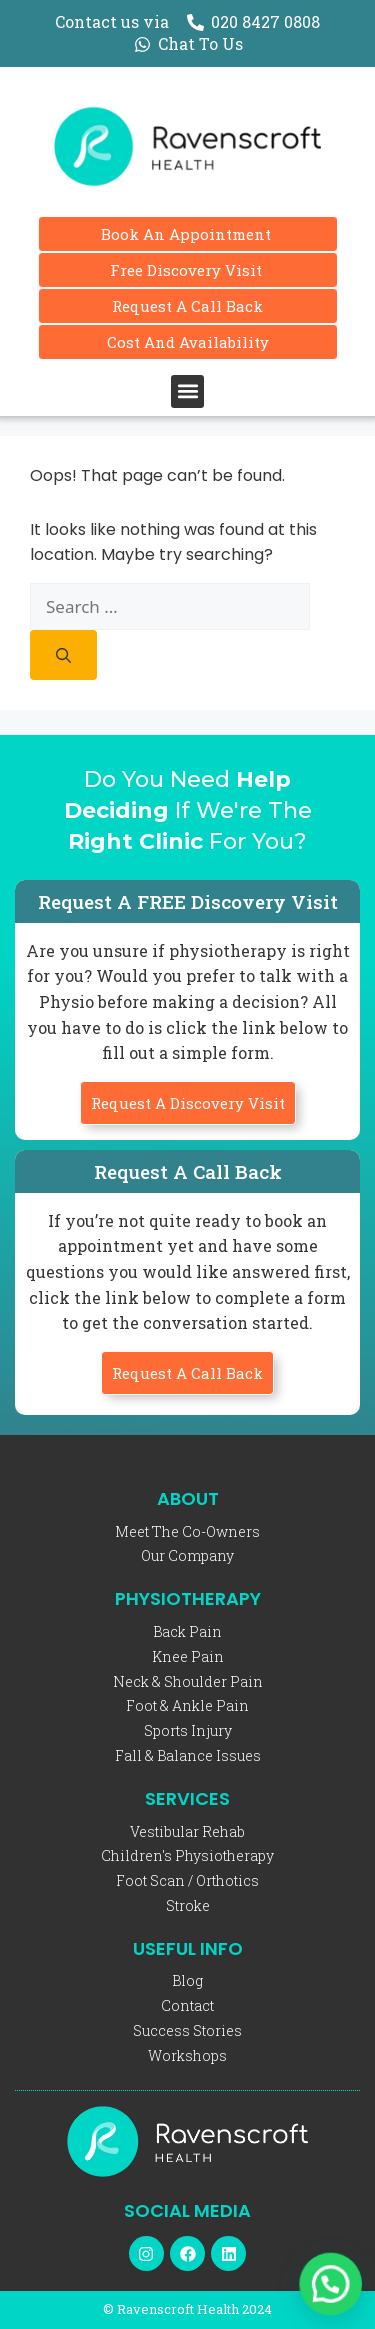  I want to click on [Search], so click(63, 655).